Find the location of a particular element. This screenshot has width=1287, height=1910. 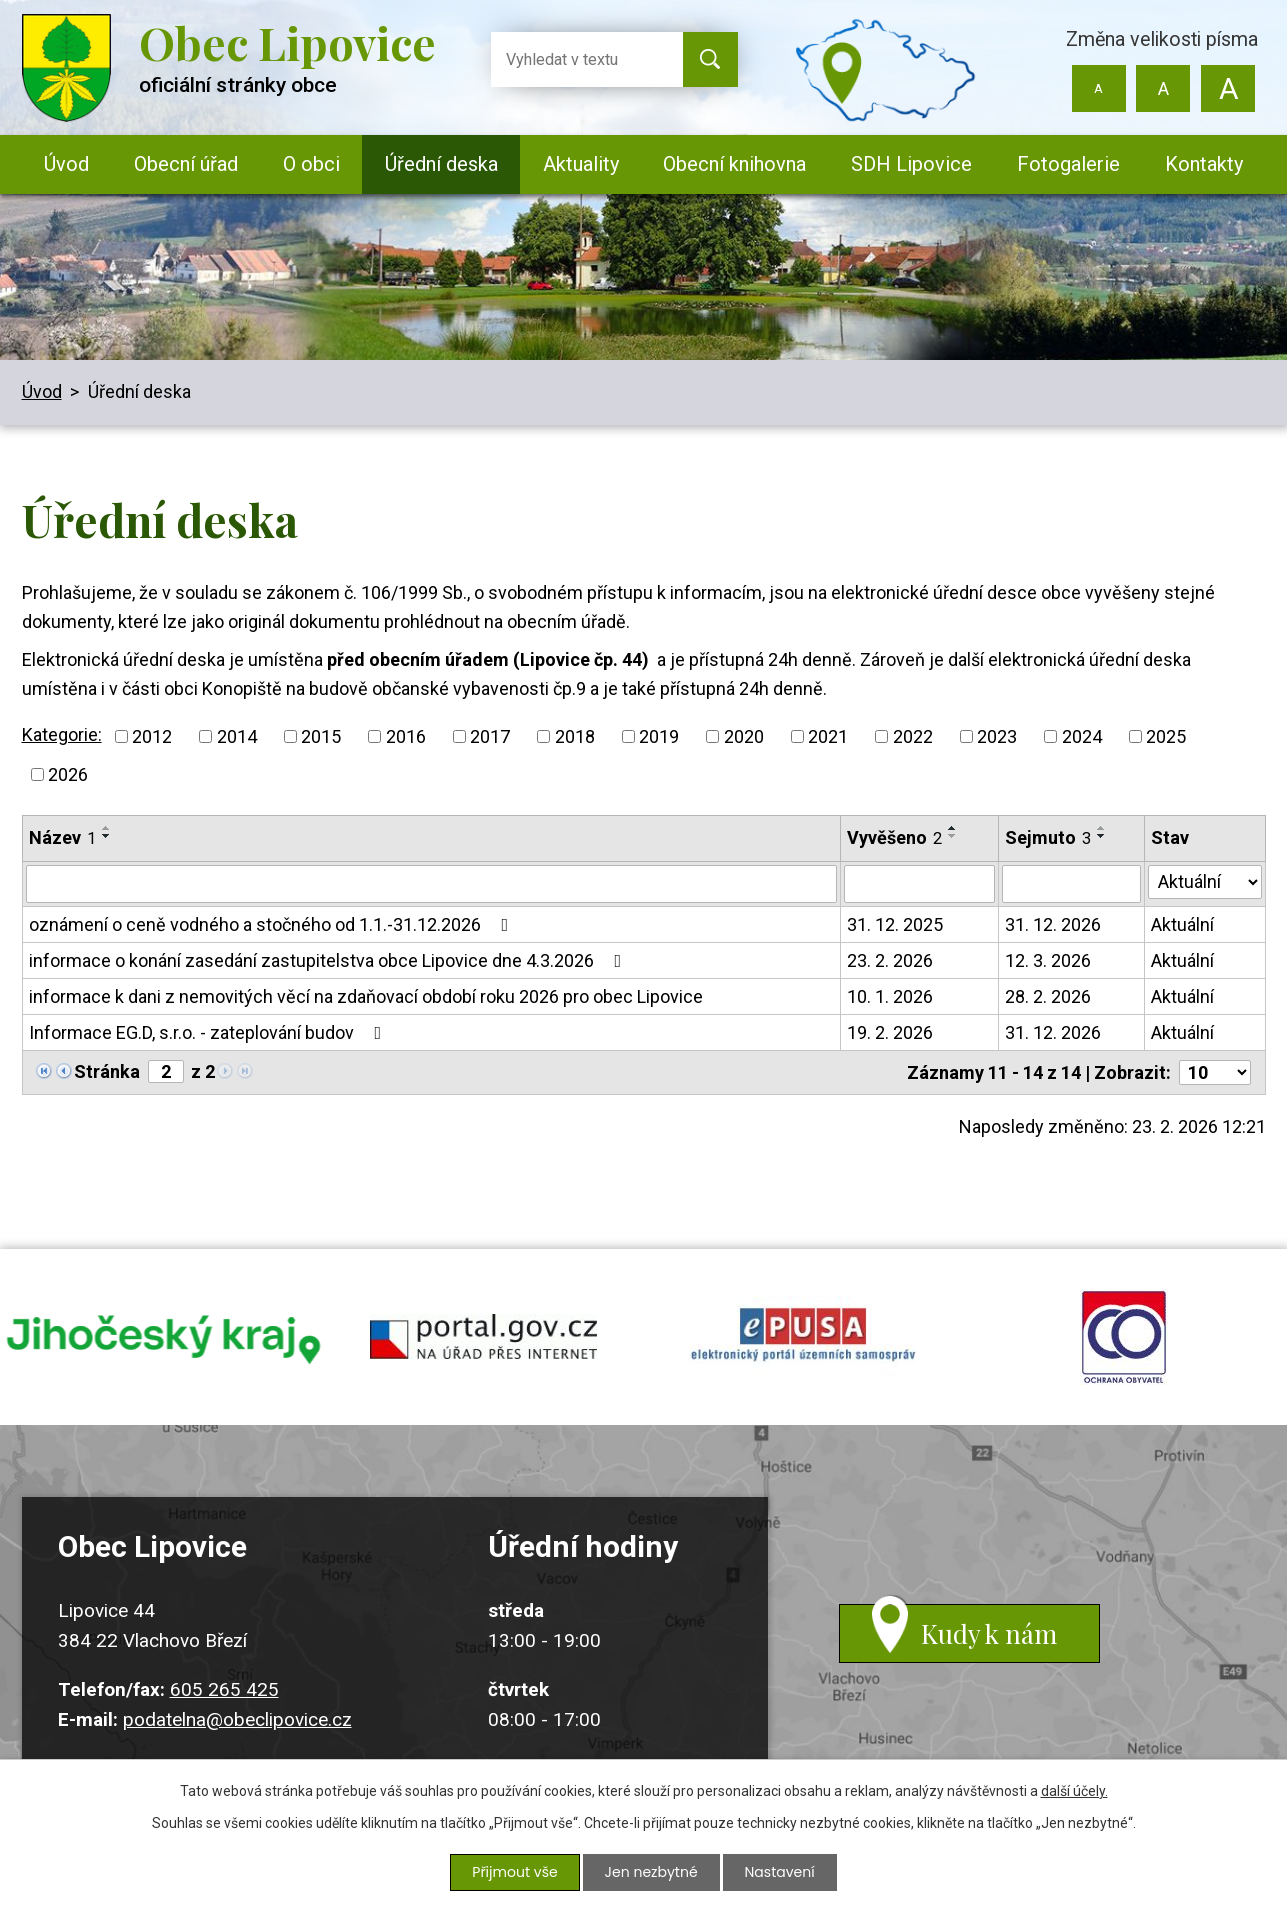

Větší is located at coordinates (1228, 88).